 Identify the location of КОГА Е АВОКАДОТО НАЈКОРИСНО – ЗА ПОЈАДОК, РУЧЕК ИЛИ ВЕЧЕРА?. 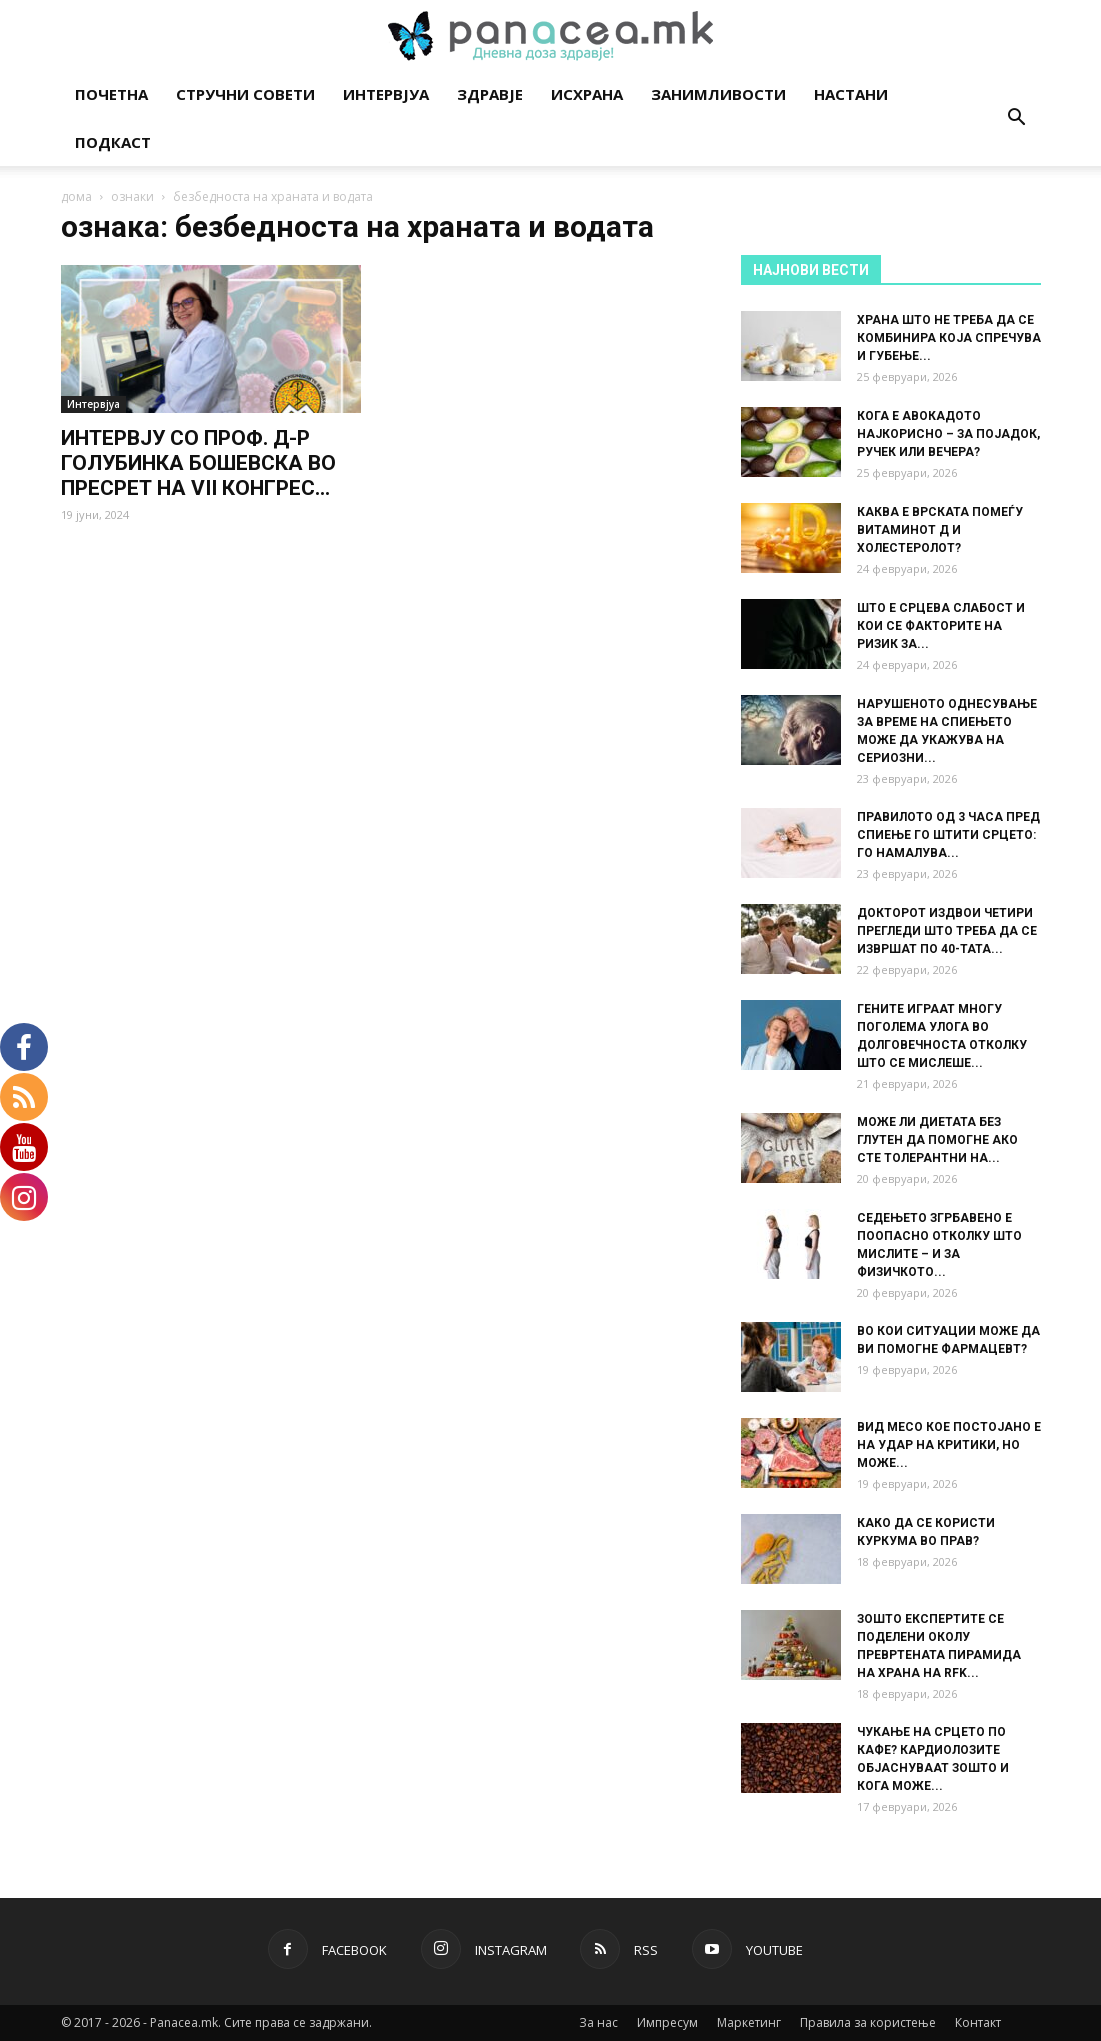
(948, 434).